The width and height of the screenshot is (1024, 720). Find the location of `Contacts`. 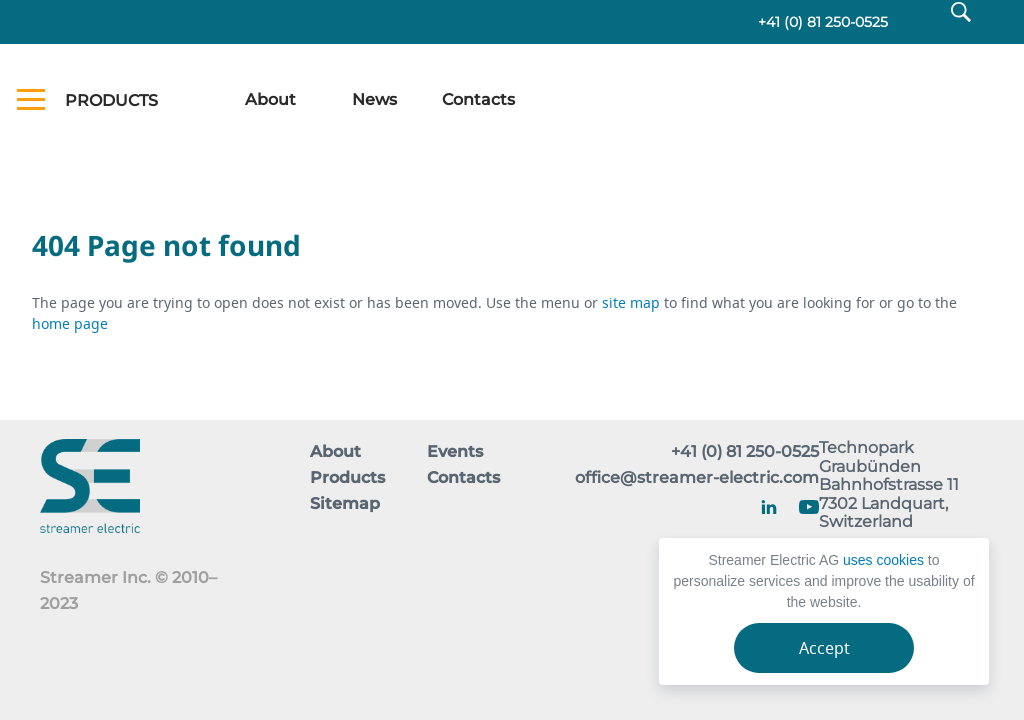

Contacts is located at coordinates (478, 99).